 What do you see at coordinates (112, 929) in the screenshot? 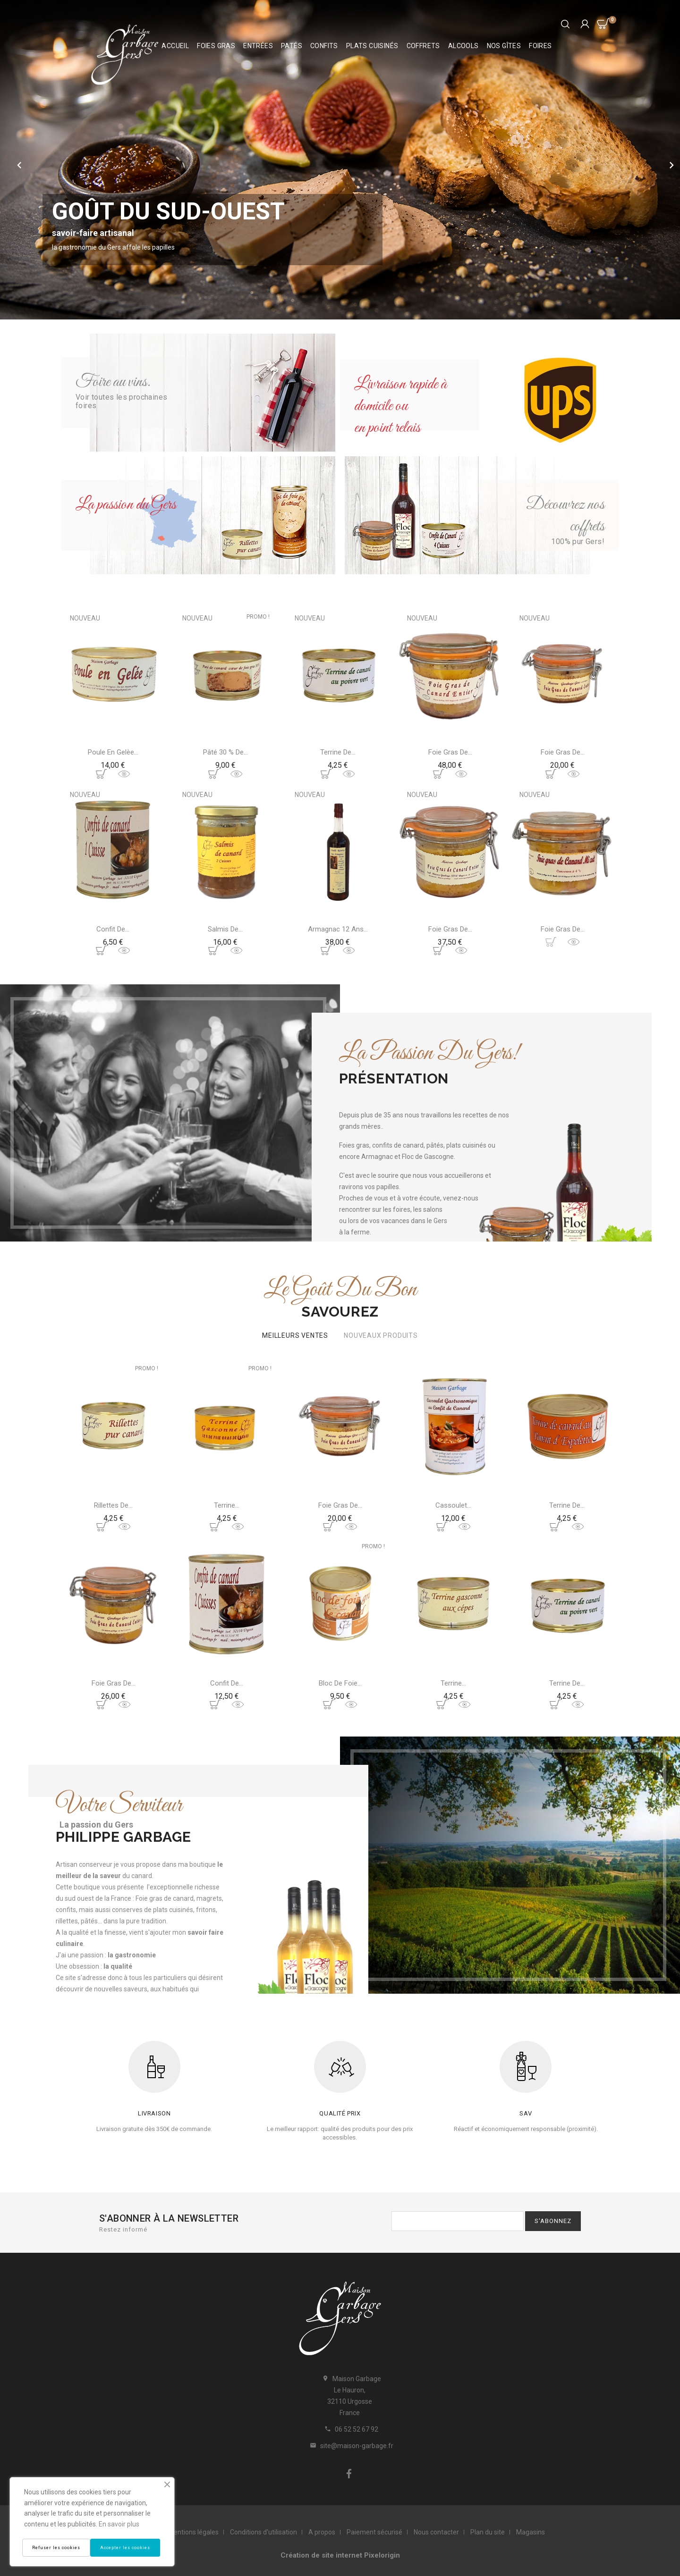
I see `Confit de...` at bounding box center [112, 929].